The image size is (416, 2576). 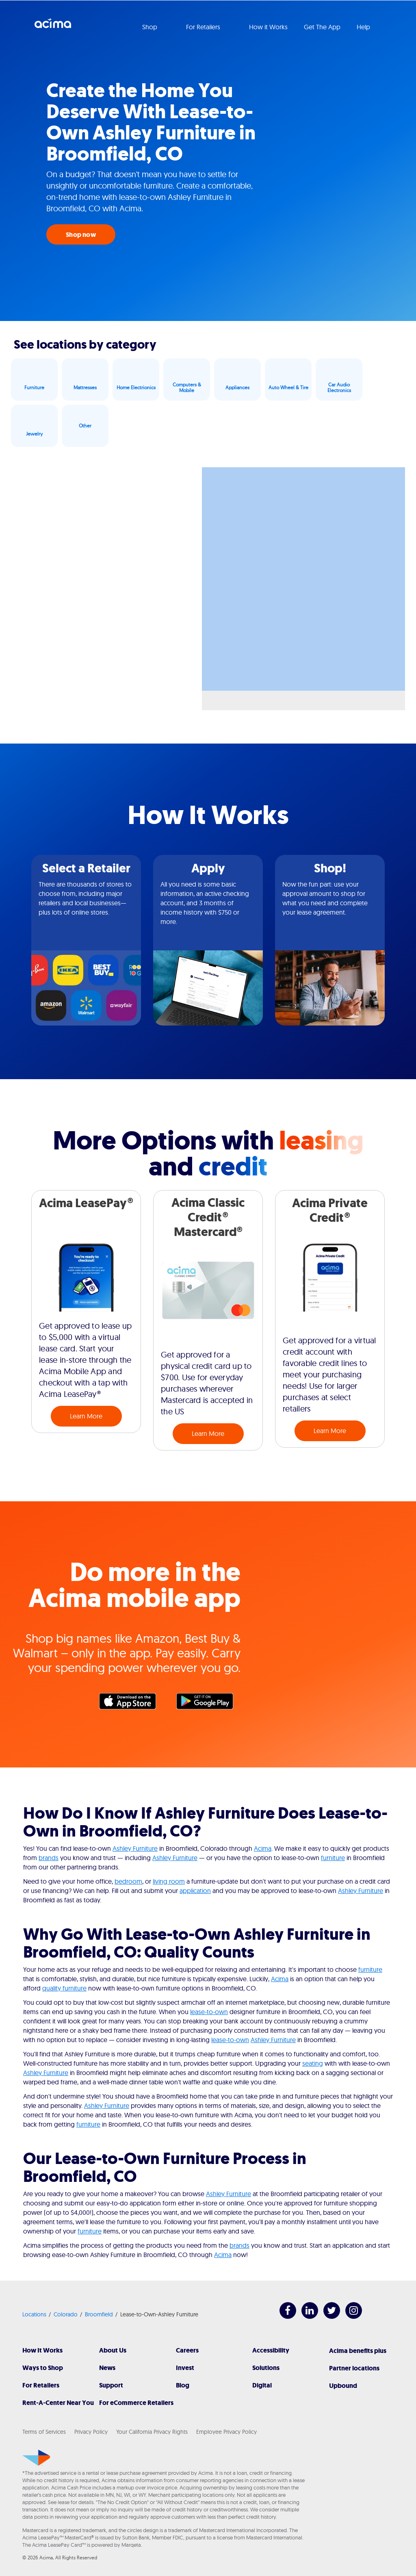 What do you see at coordinates (111, 2385) in the screenshot?
I see `Support` at bounding box center [111, 2385].